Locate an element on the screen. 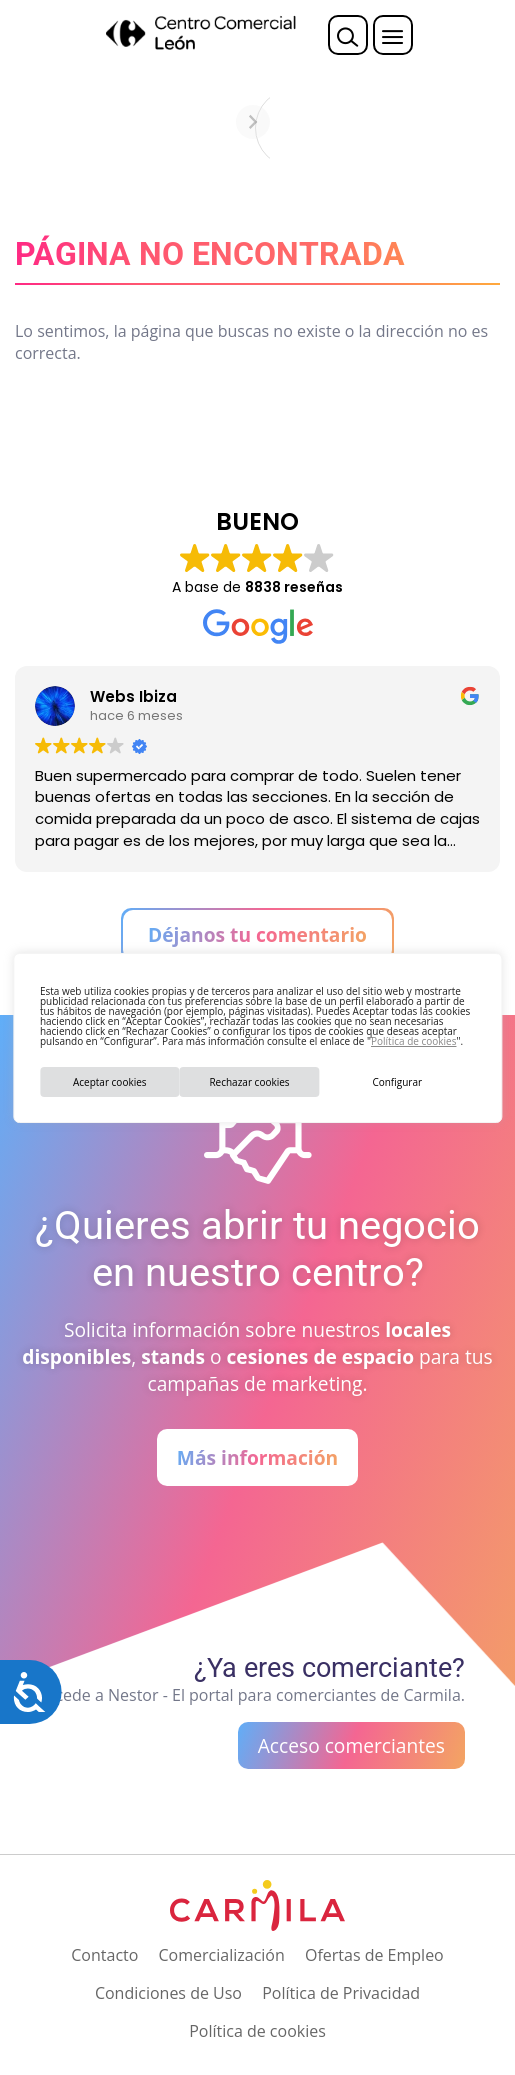 This screenshot has width=515, height=2075. Comercialización is located at coordinates (222, 1955).